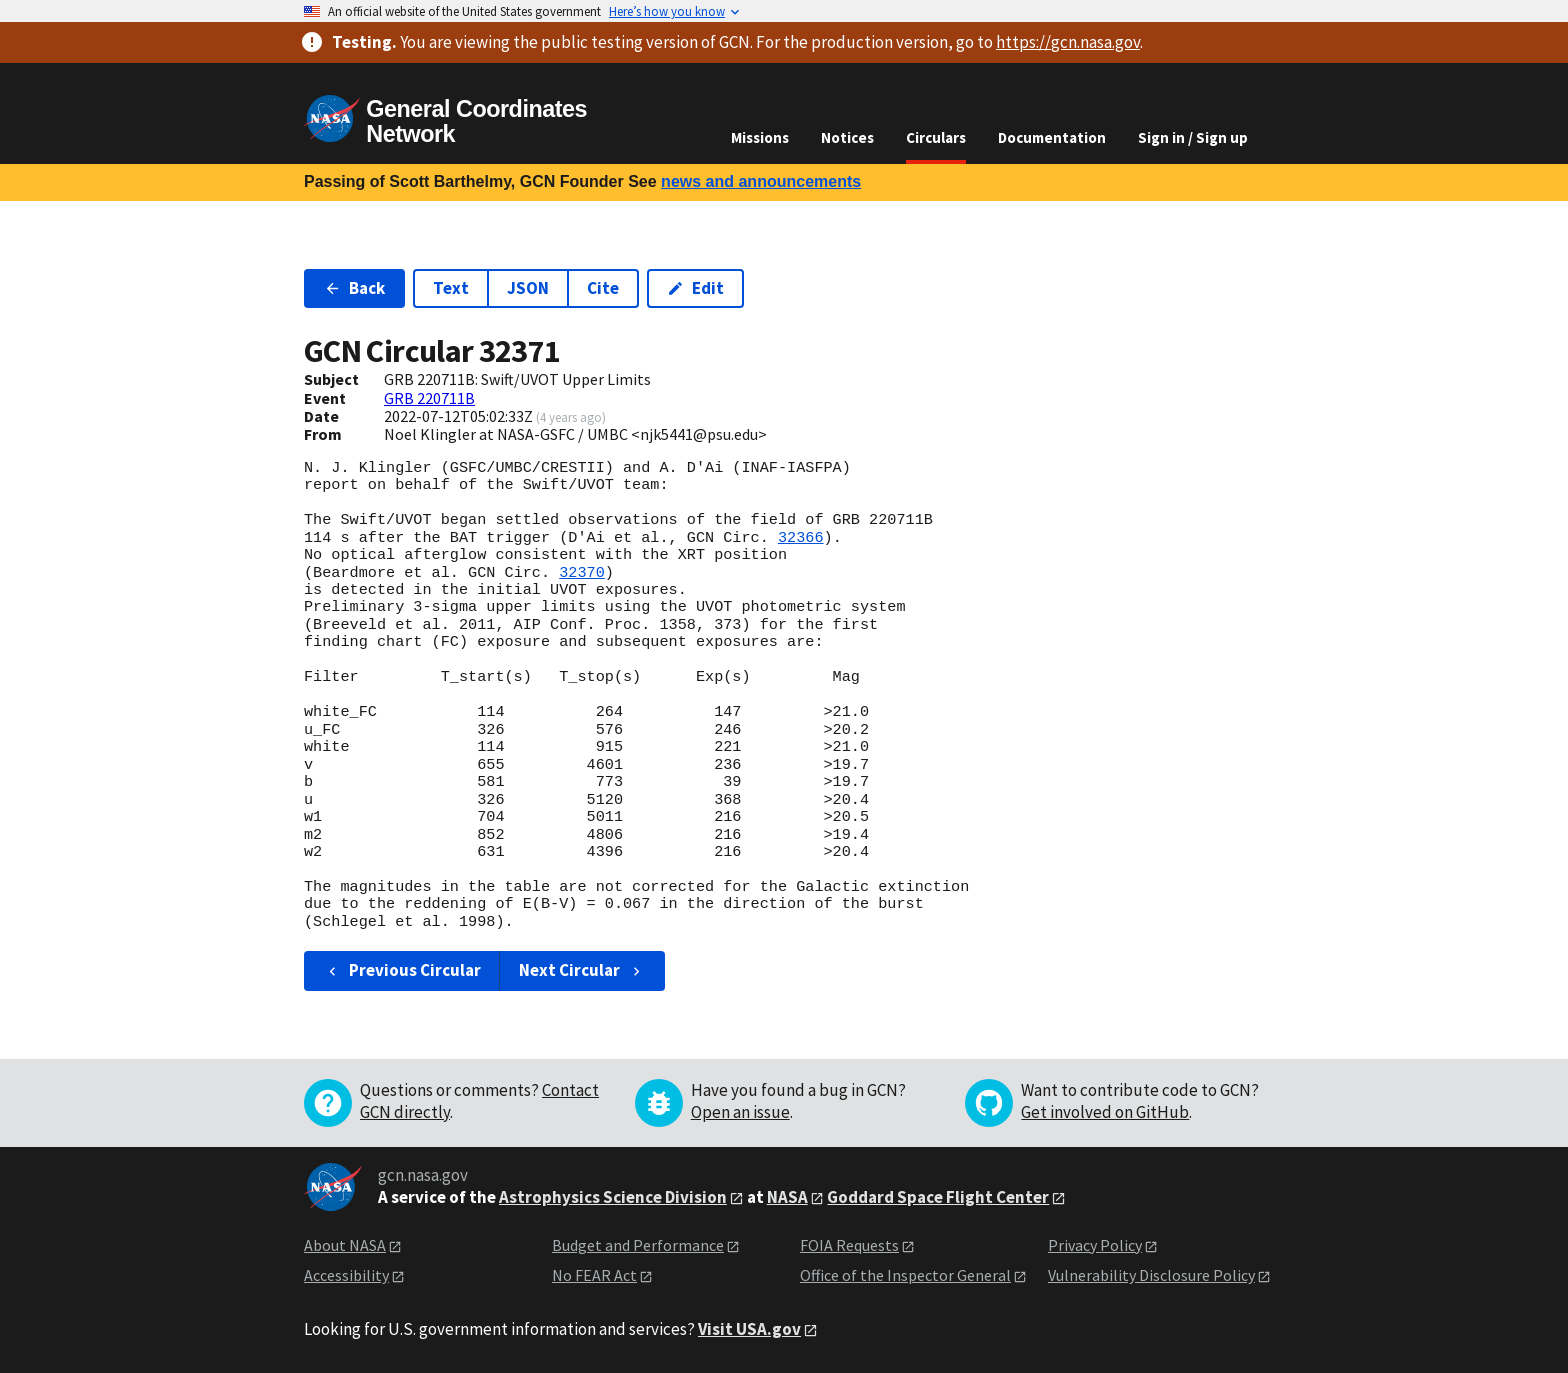  What do you see at coordinates (1068, 42) in the screenshot?
I see `https://gcn.nasa.gov` at bounding box center [1068, 42].